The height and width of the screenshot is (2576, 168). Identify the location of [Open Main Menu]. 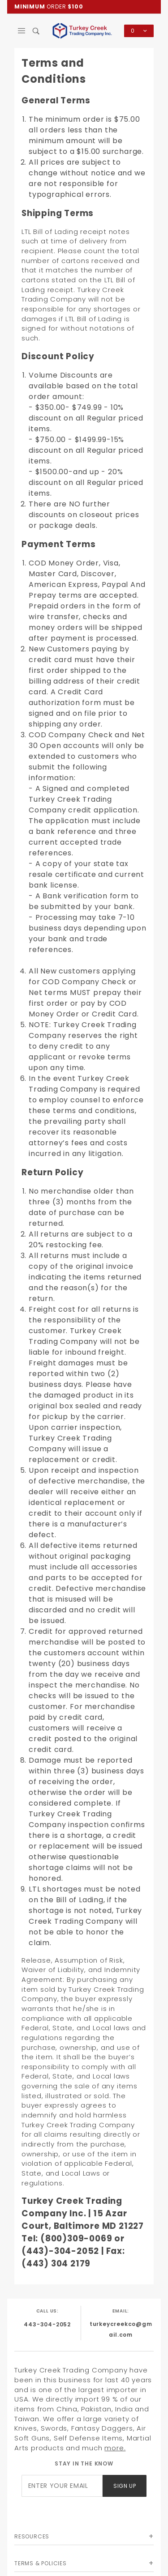
(21, 31).